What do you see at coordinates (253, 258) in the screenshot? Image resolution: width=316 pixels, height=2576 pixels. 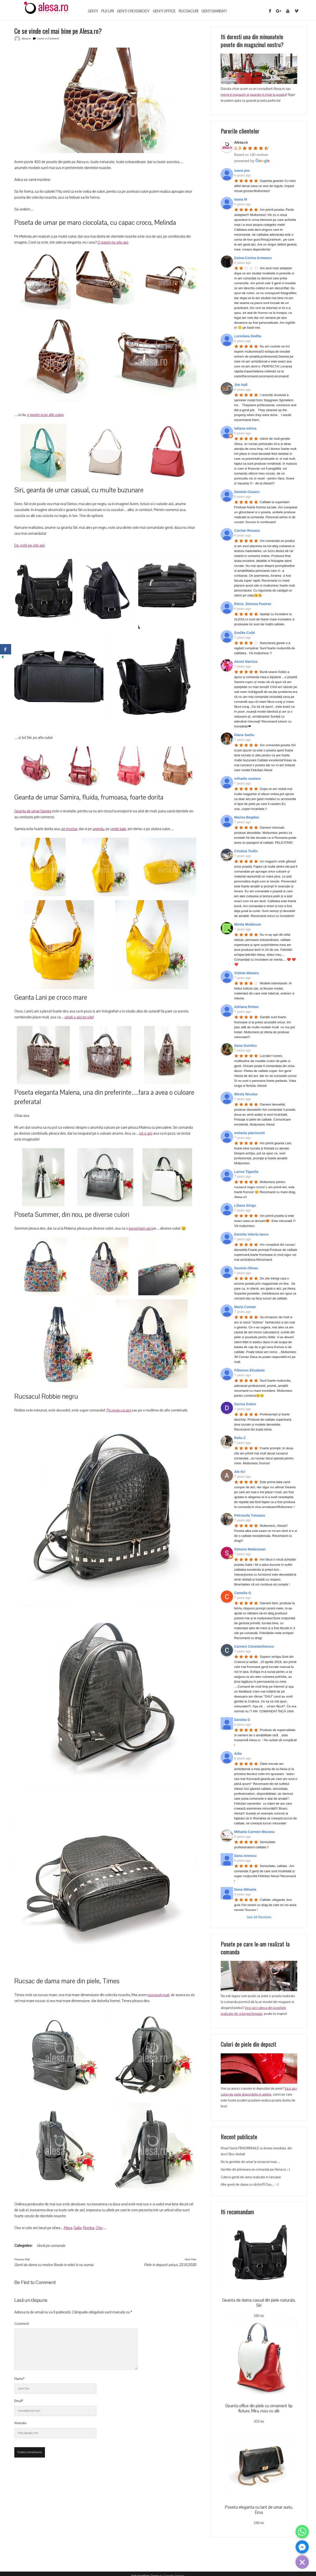 I see `Doina-Corina Armeanu` at bounding box center [253, 258].